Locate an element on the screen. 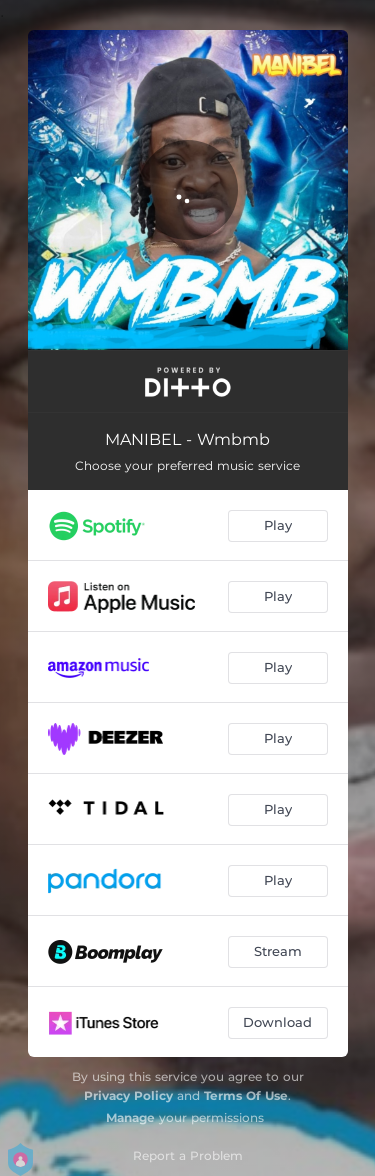 Image resolution: width=375 pixels, height=1176 pixels. Manage is located at coordinates (130, 1117).